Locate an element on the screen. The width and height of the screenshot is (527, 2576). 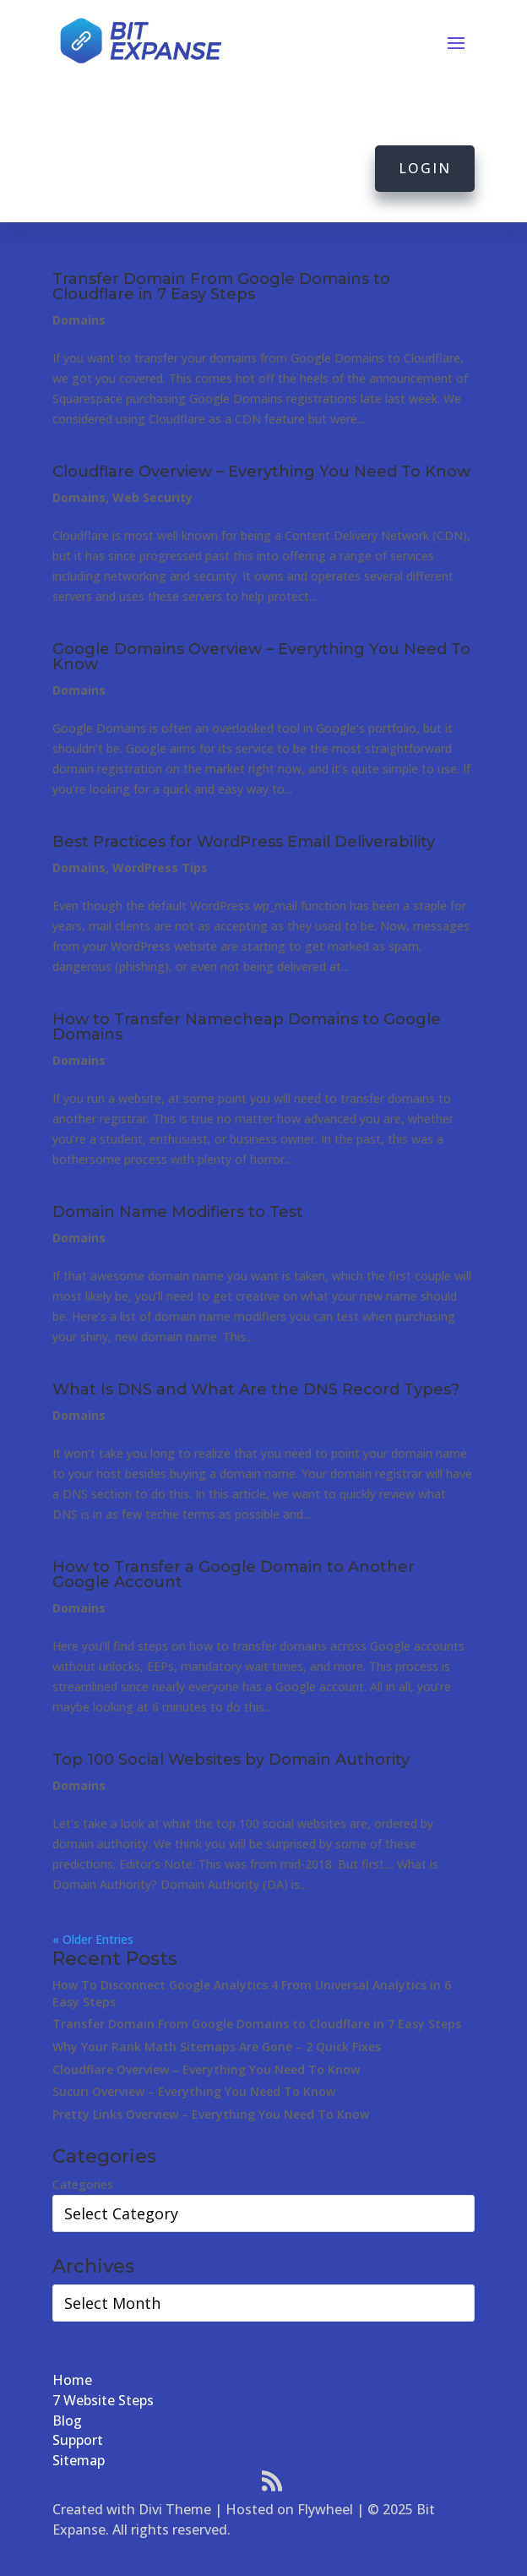
Cloudflare Overview – Everything You Need To Know is located at coordinates (261, 471).